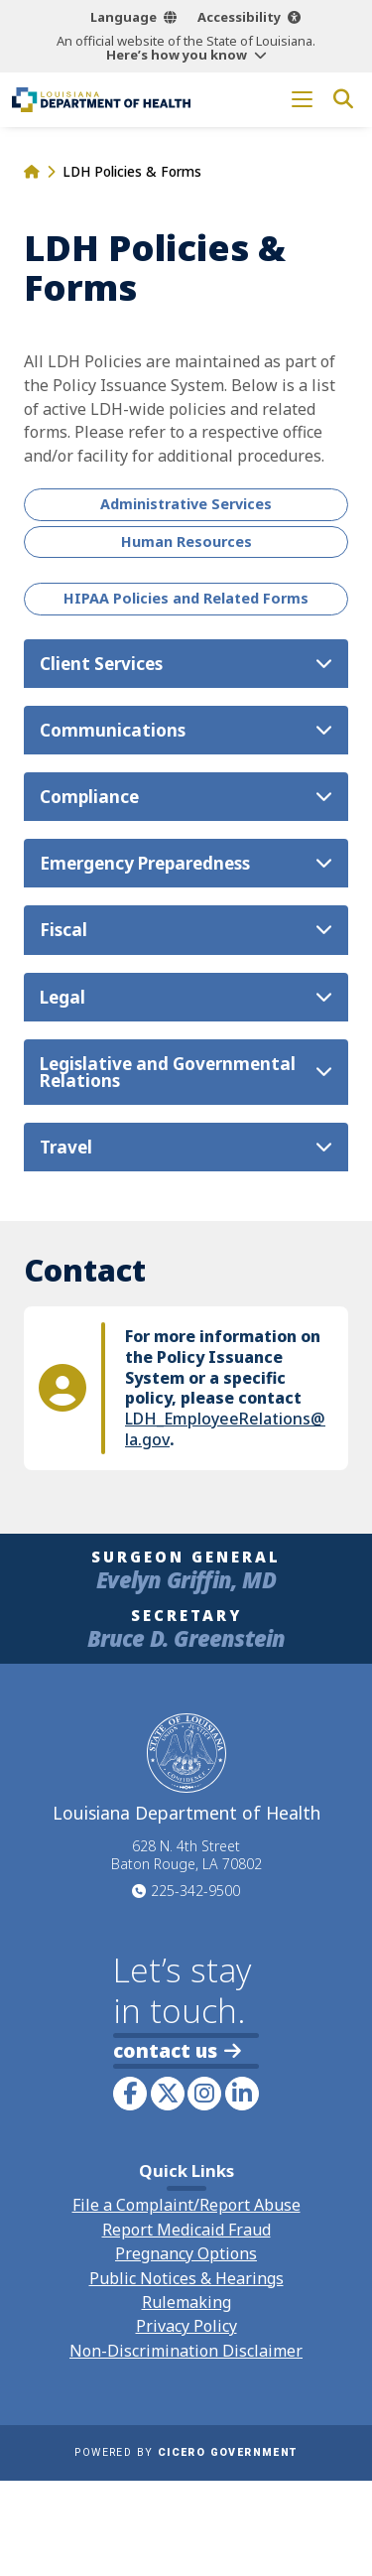 This screenshot has height=2576, width=372. I want to click on File a Complaint/Report Abuse, so click(186, 2205).